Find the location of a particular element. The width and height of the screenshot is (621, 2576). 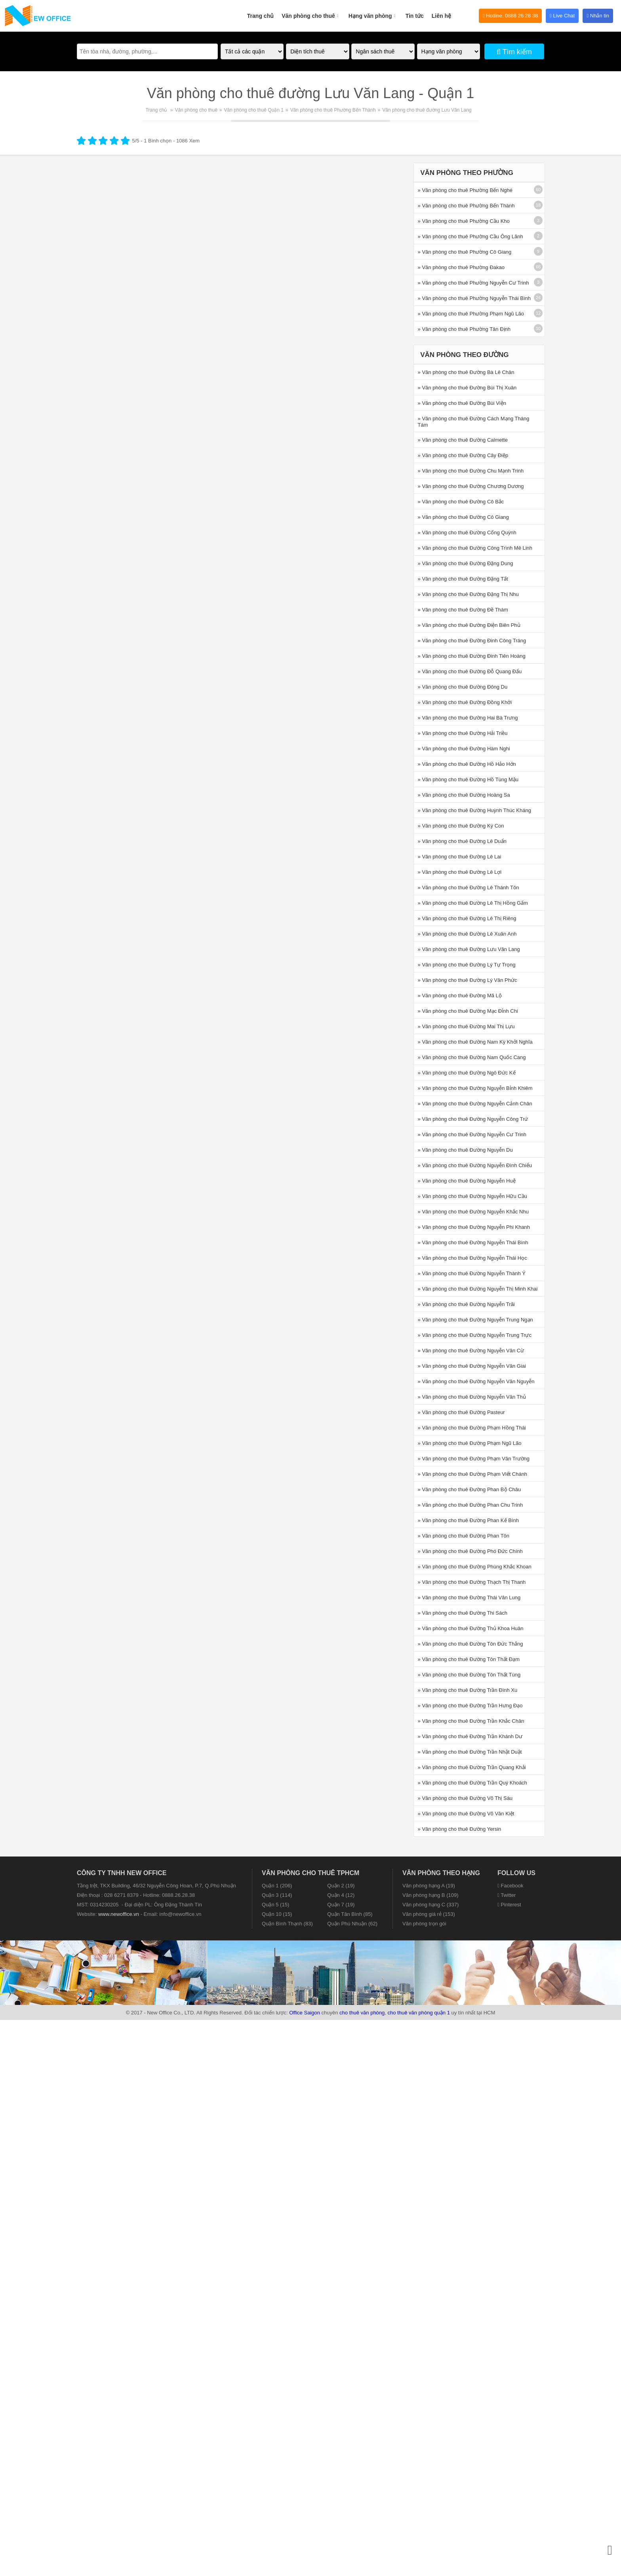

Văn phòng trọn gói is located at coordinates (424, 1924).